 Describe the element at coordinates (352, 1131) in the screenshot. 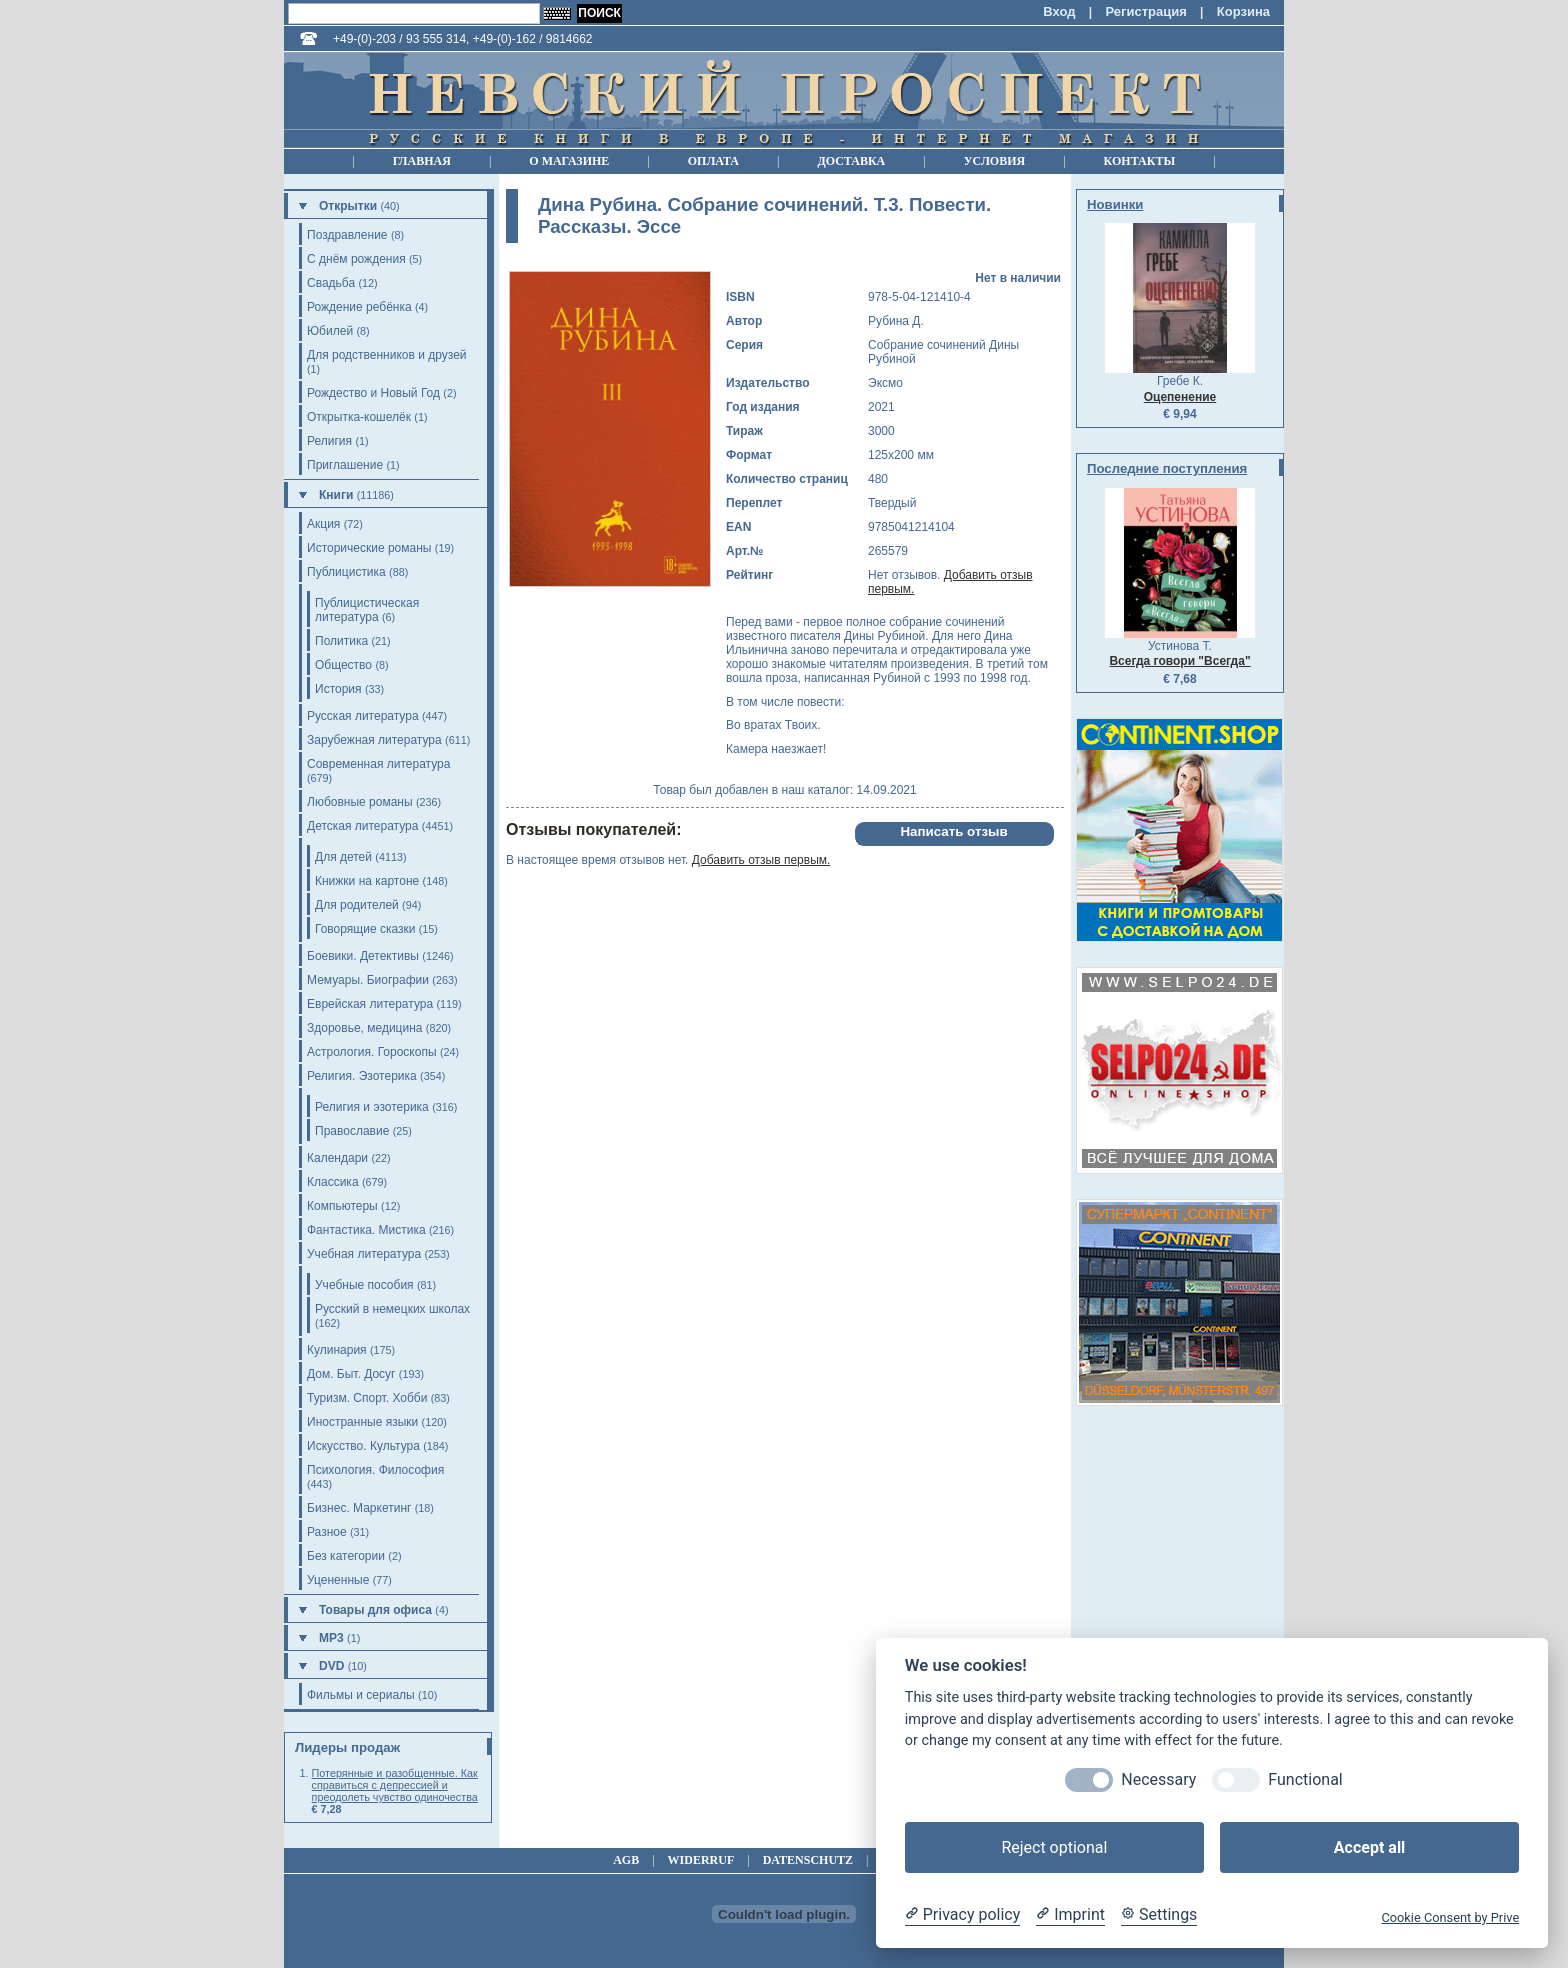

I see `Православие` at that location.